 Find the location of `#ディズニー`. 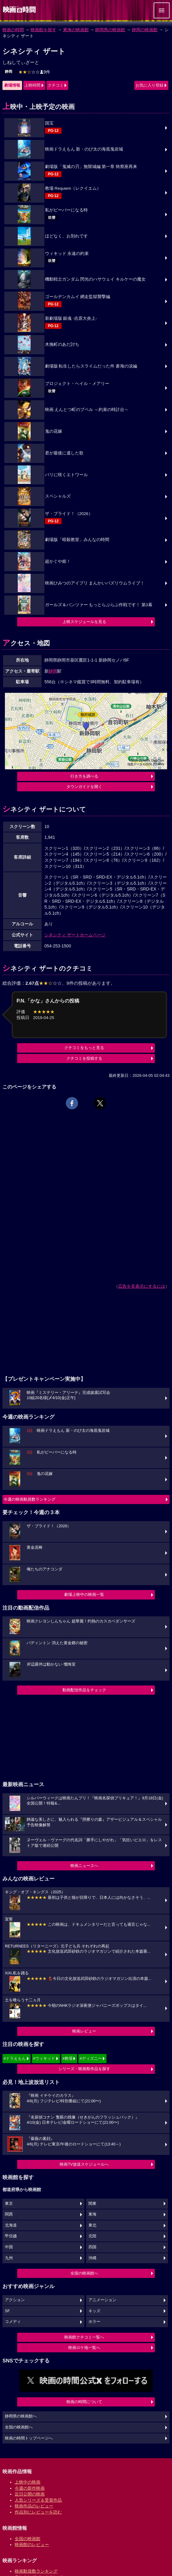

#ディズニー is located at coordinates (91, 2058).